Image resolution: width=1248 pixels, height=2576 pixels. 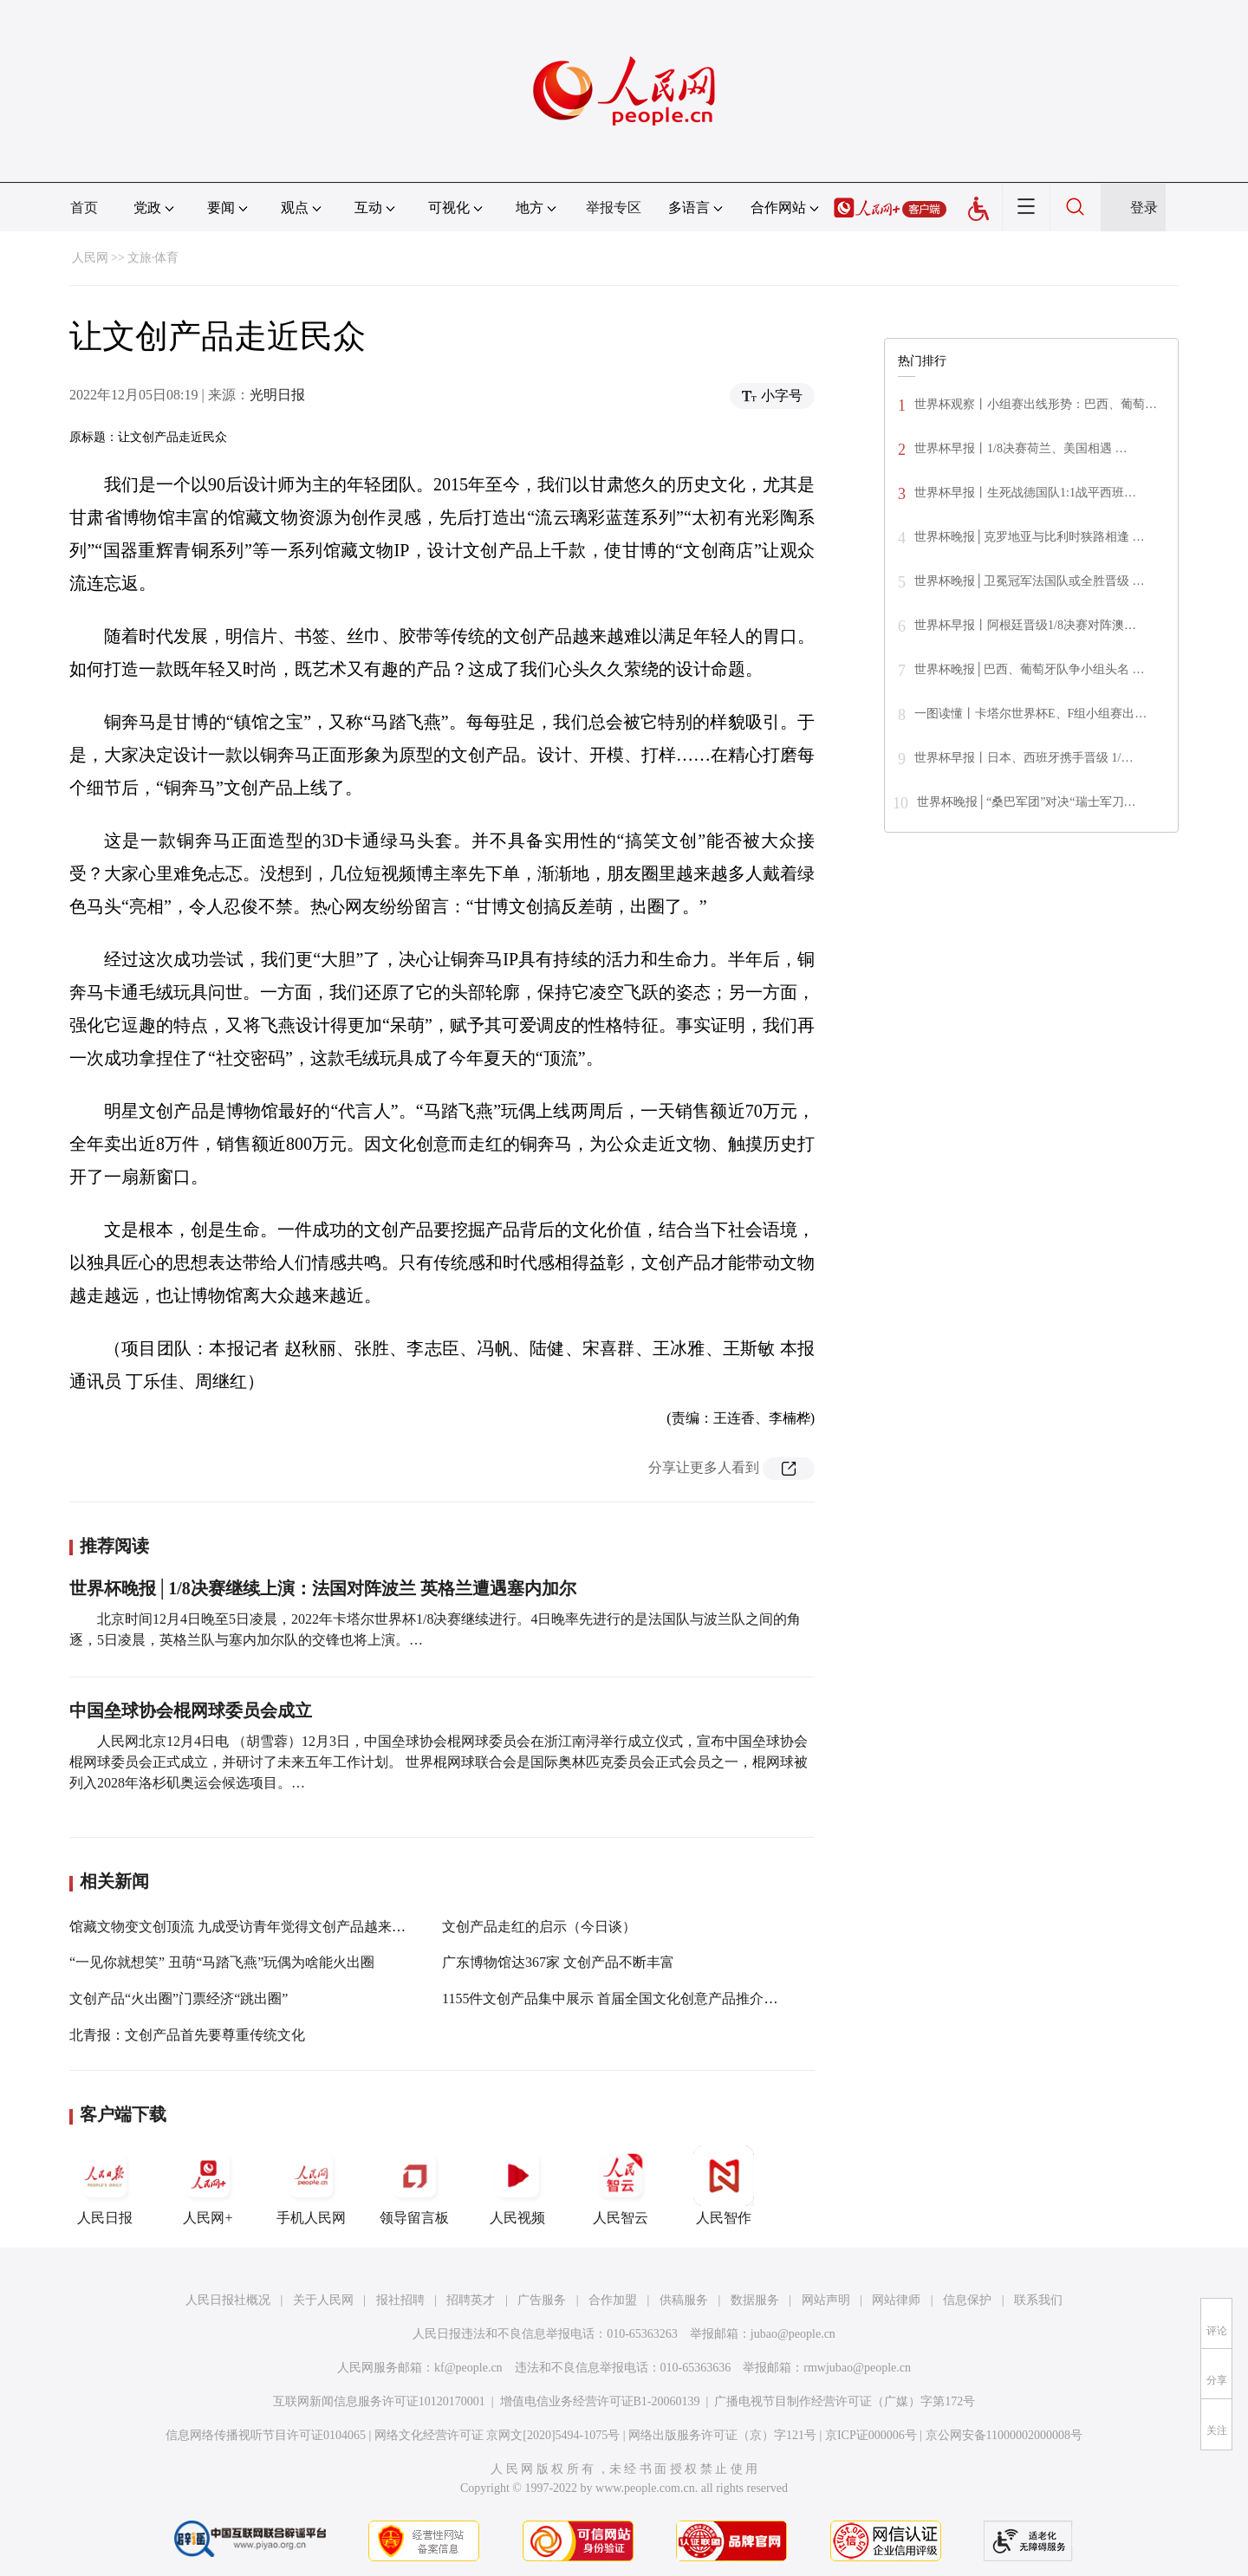 I want to click on 人民网+, so click(x=208, y=2185).